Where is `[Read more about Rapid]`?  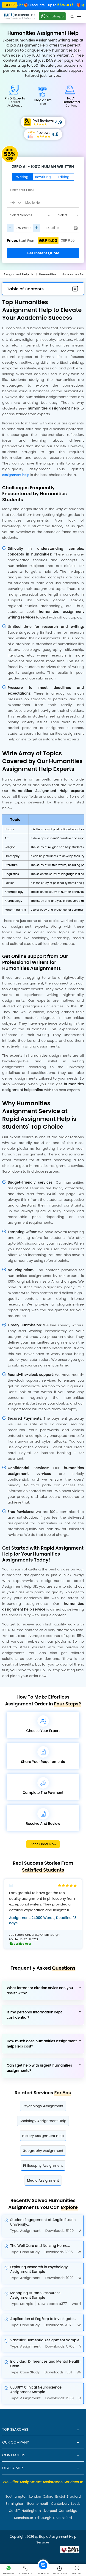
[Read more about Rapid] is located at coordinates (32, 2549).